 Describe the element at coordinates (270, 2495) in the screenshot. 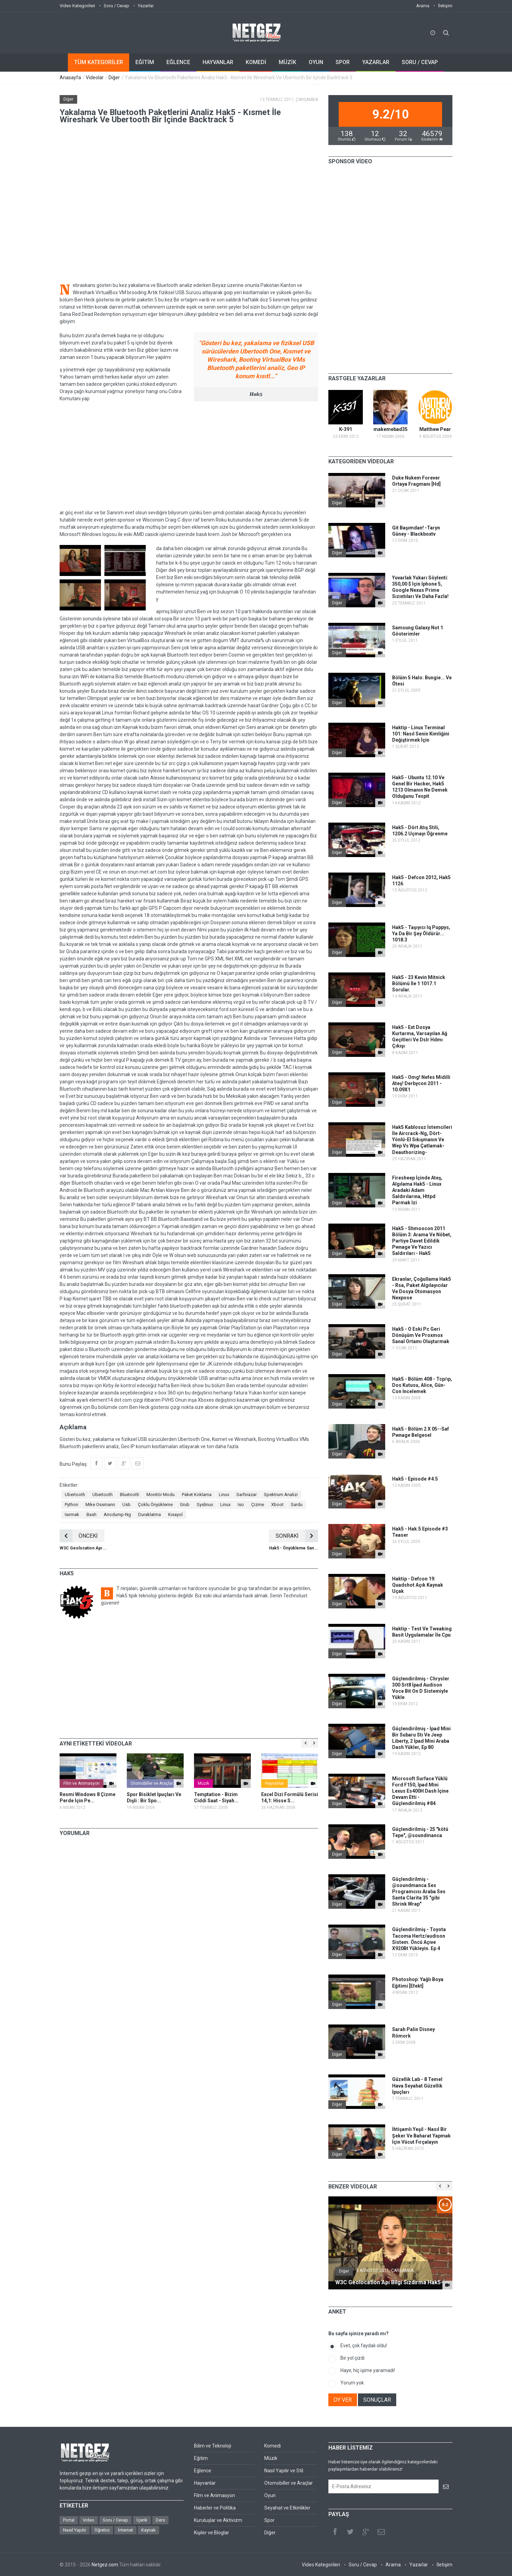

I see `Oyun` at that location.